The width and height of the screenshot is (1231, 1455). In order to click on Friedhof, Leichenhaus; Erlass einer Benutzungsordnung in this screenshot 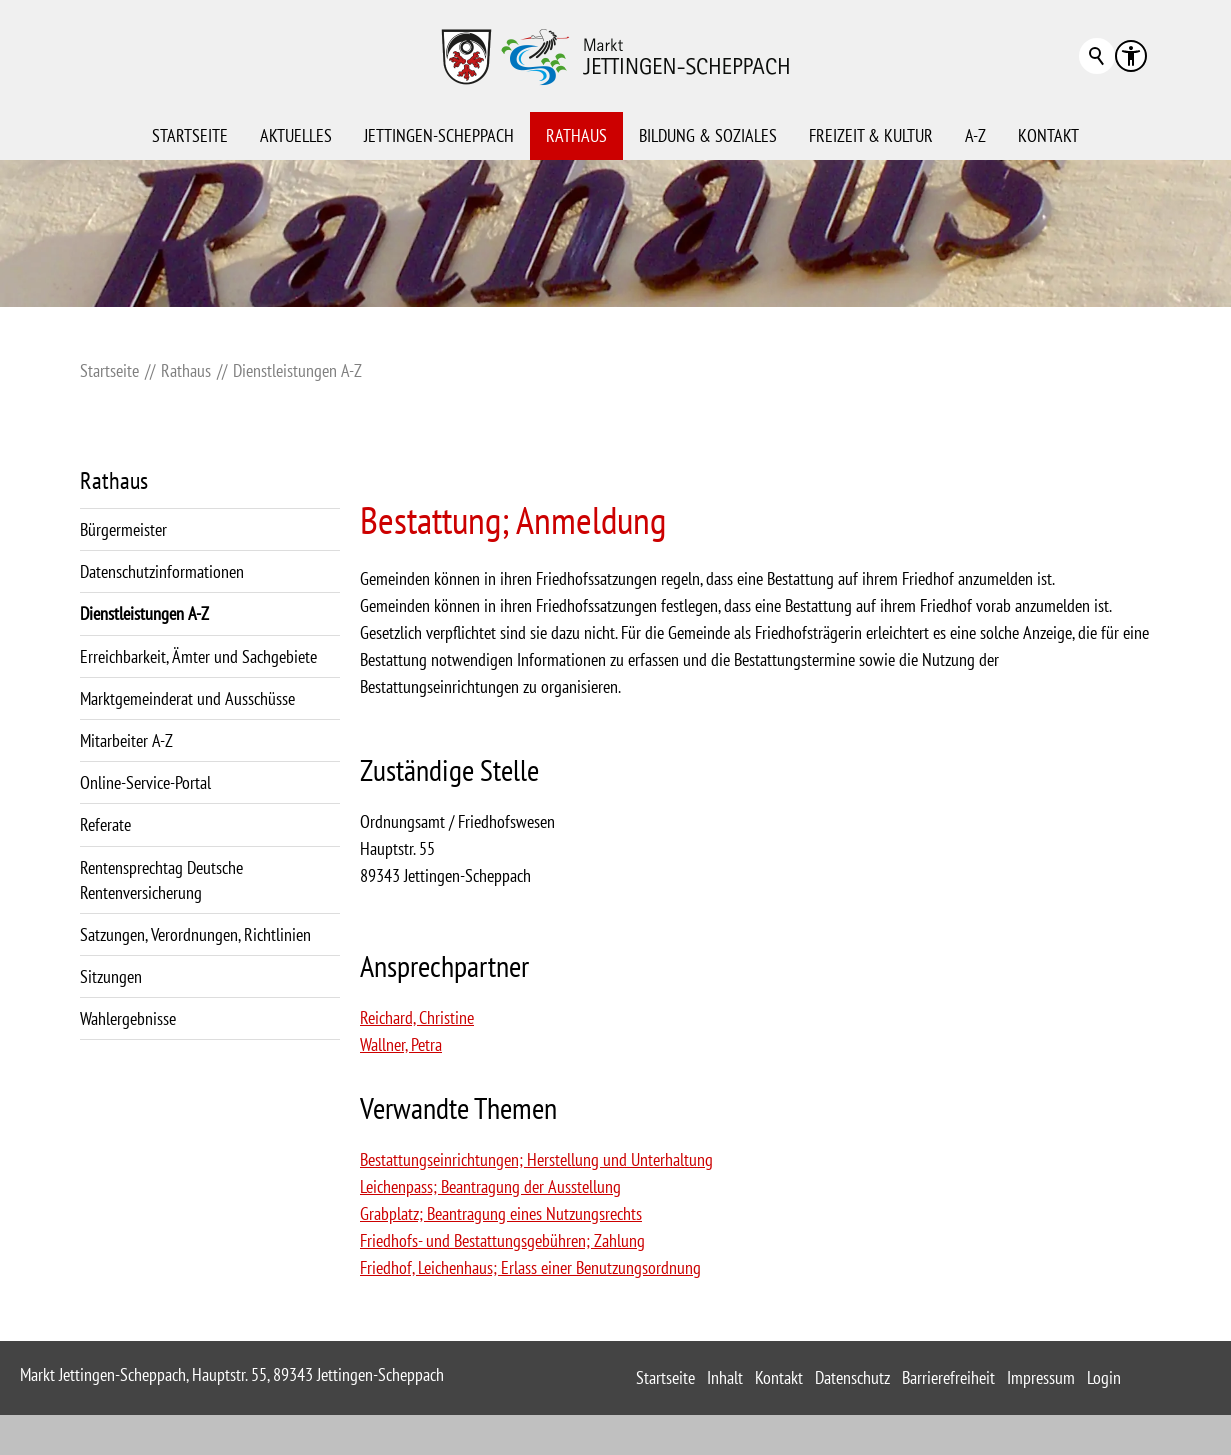, I will do `click(530, 1267)`.